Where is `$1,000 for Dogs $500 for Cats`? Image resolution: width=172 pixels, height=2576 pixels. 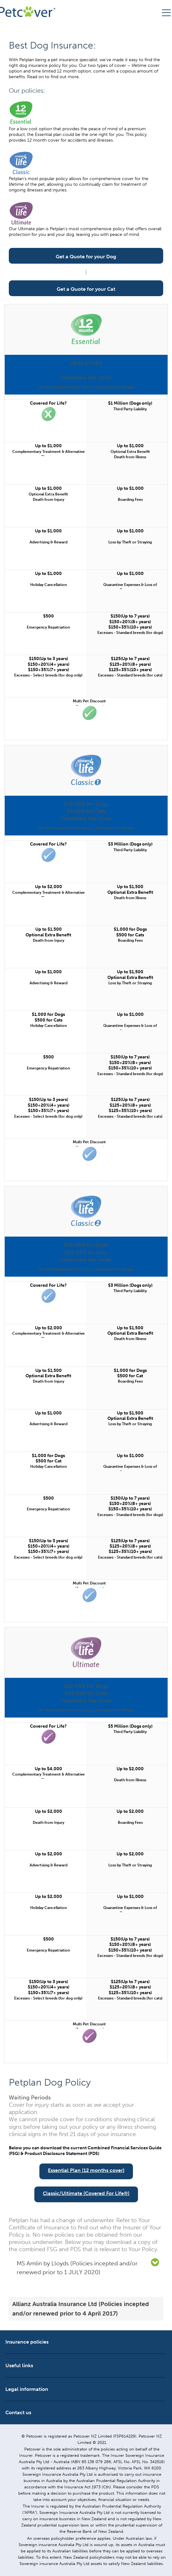 $1,000 for Dogs $500 for Cats is located at coordinates (130, 932).